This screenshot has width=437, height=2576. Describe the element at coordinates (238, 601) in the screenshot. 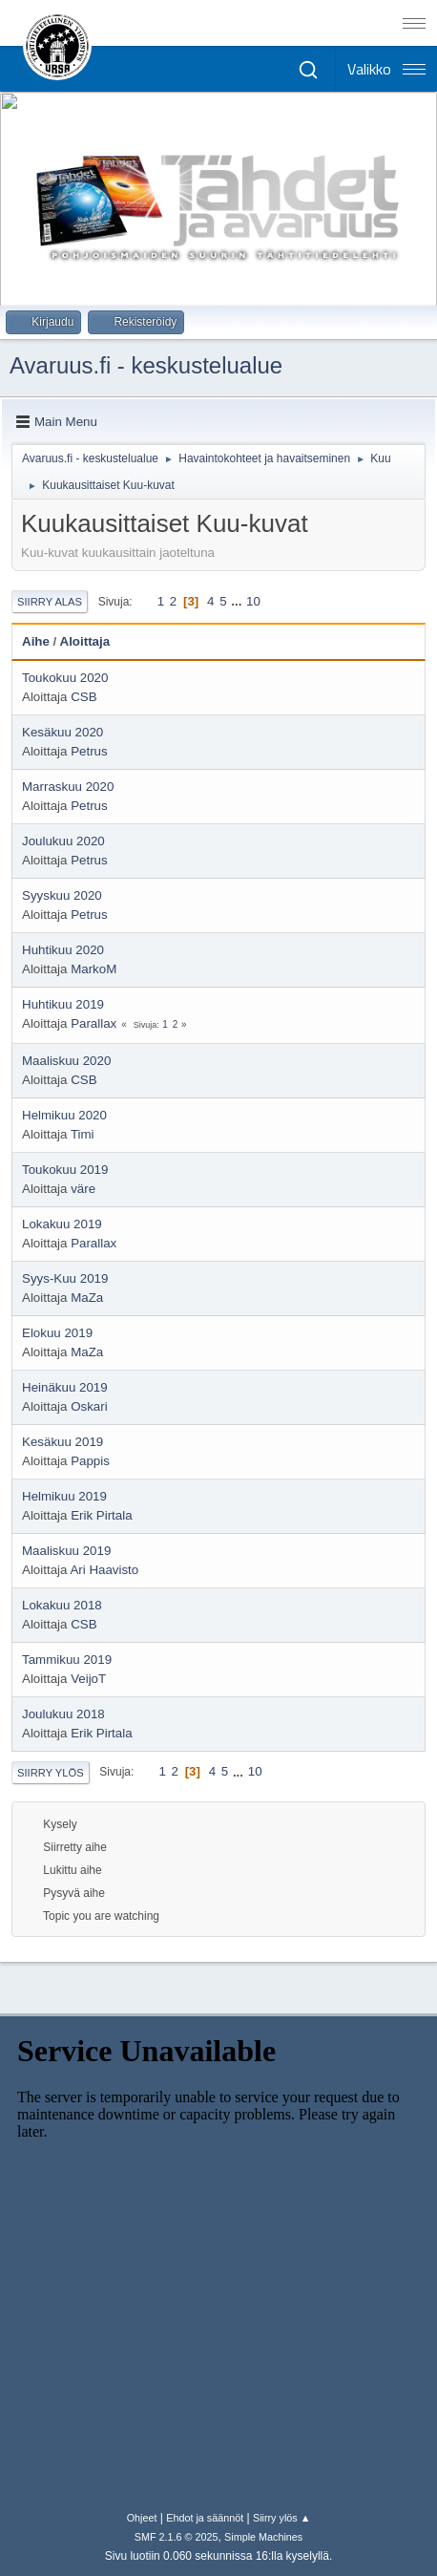

I see `...` at that location.